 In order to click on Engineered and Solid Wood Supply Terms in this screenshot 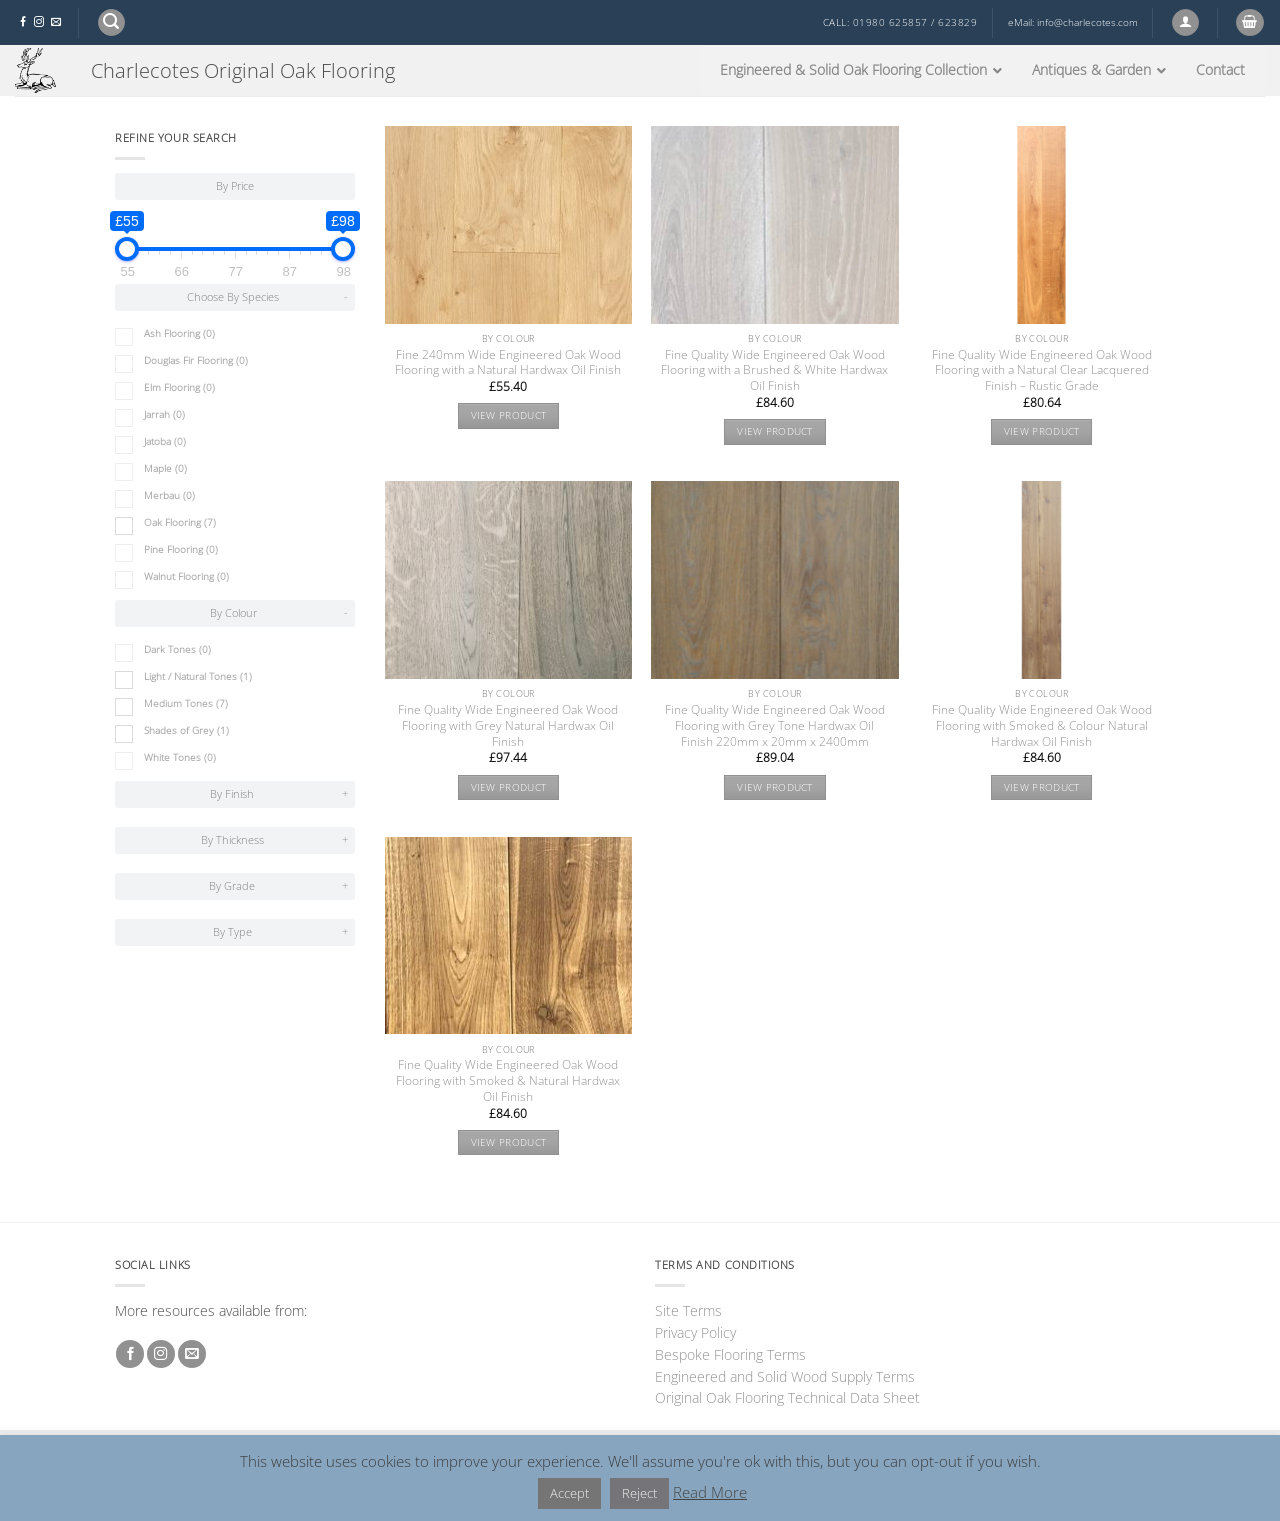, I will do `click(785, 1376)`.